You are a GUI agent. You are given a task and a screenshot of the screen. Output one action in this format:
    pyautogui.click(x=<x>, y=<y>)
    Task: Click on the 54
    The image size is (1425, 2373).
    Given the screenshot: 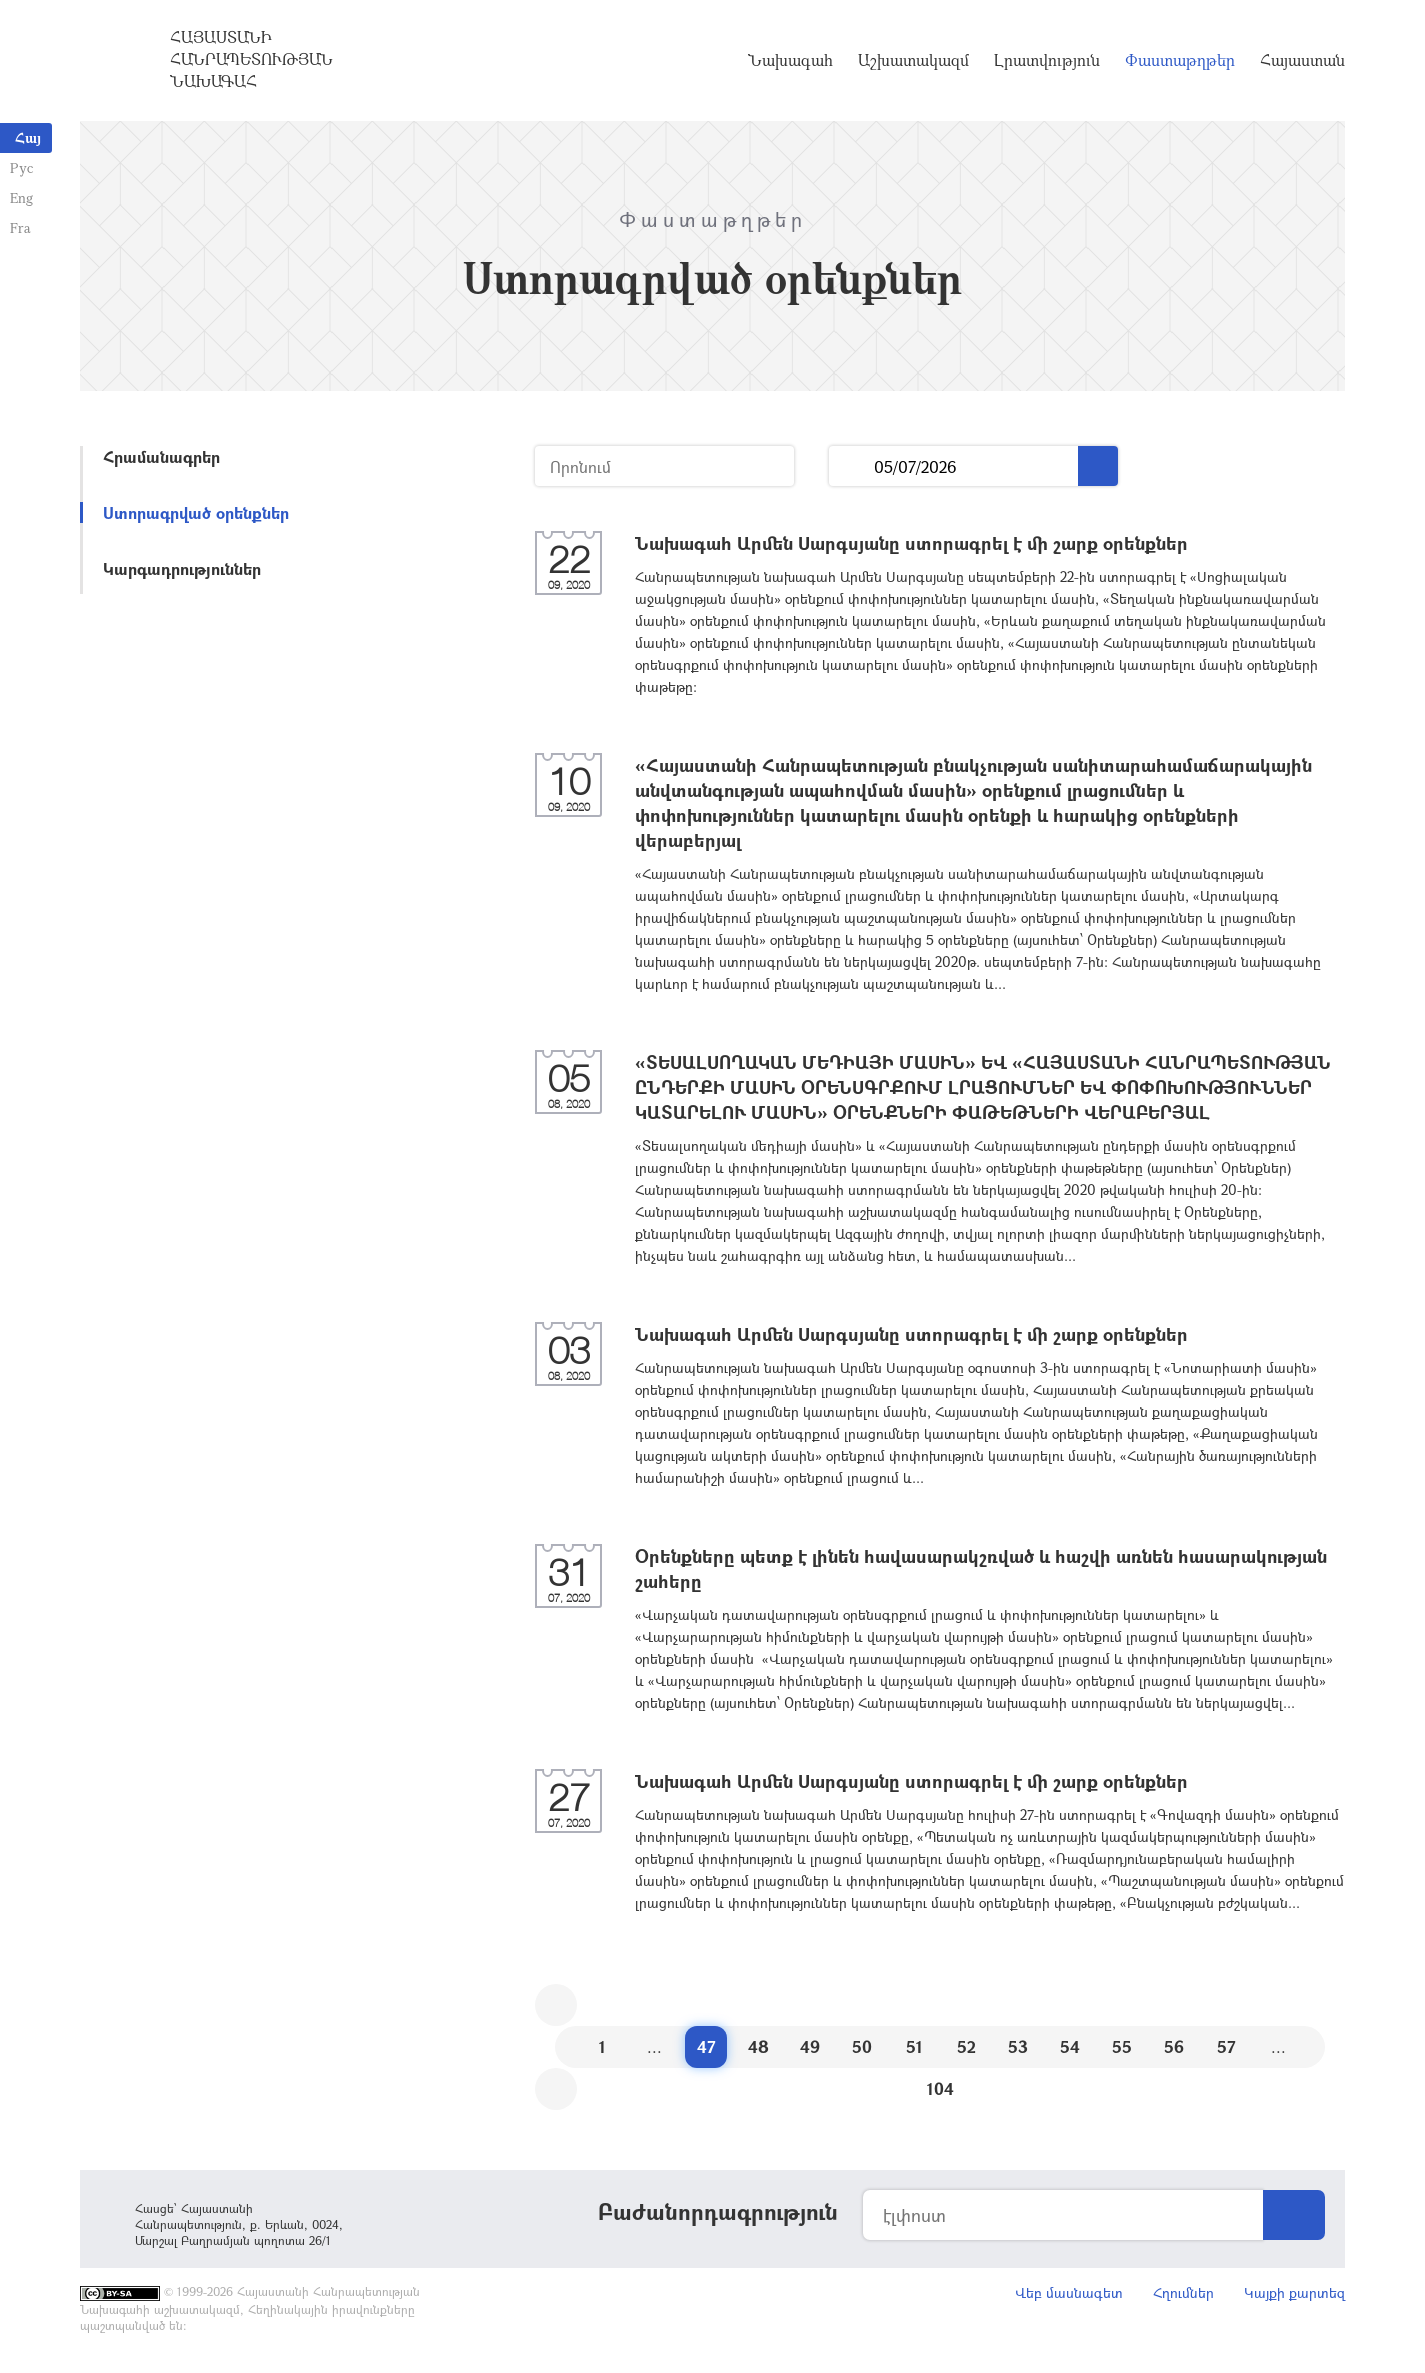 What is the action you would take?
    pyautogui.click(x=1070, y=2046)
    